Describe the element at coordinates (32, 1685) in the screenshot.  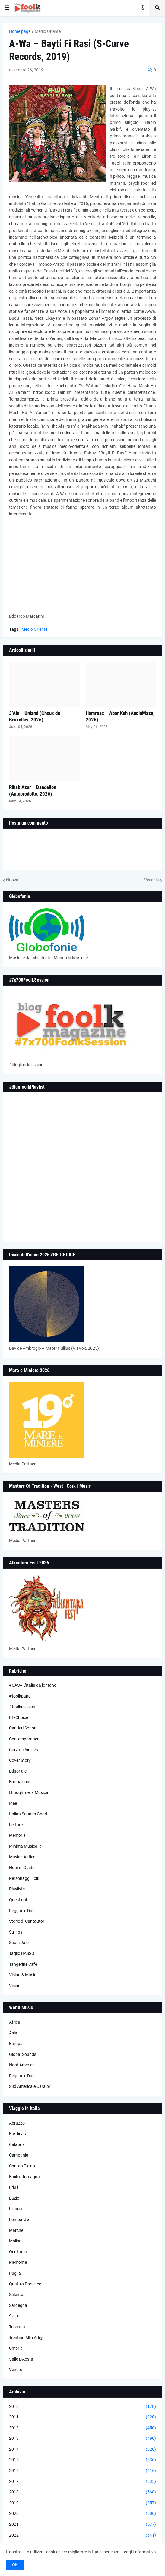
I see `#CASA L’Italia da lontano` at that location.